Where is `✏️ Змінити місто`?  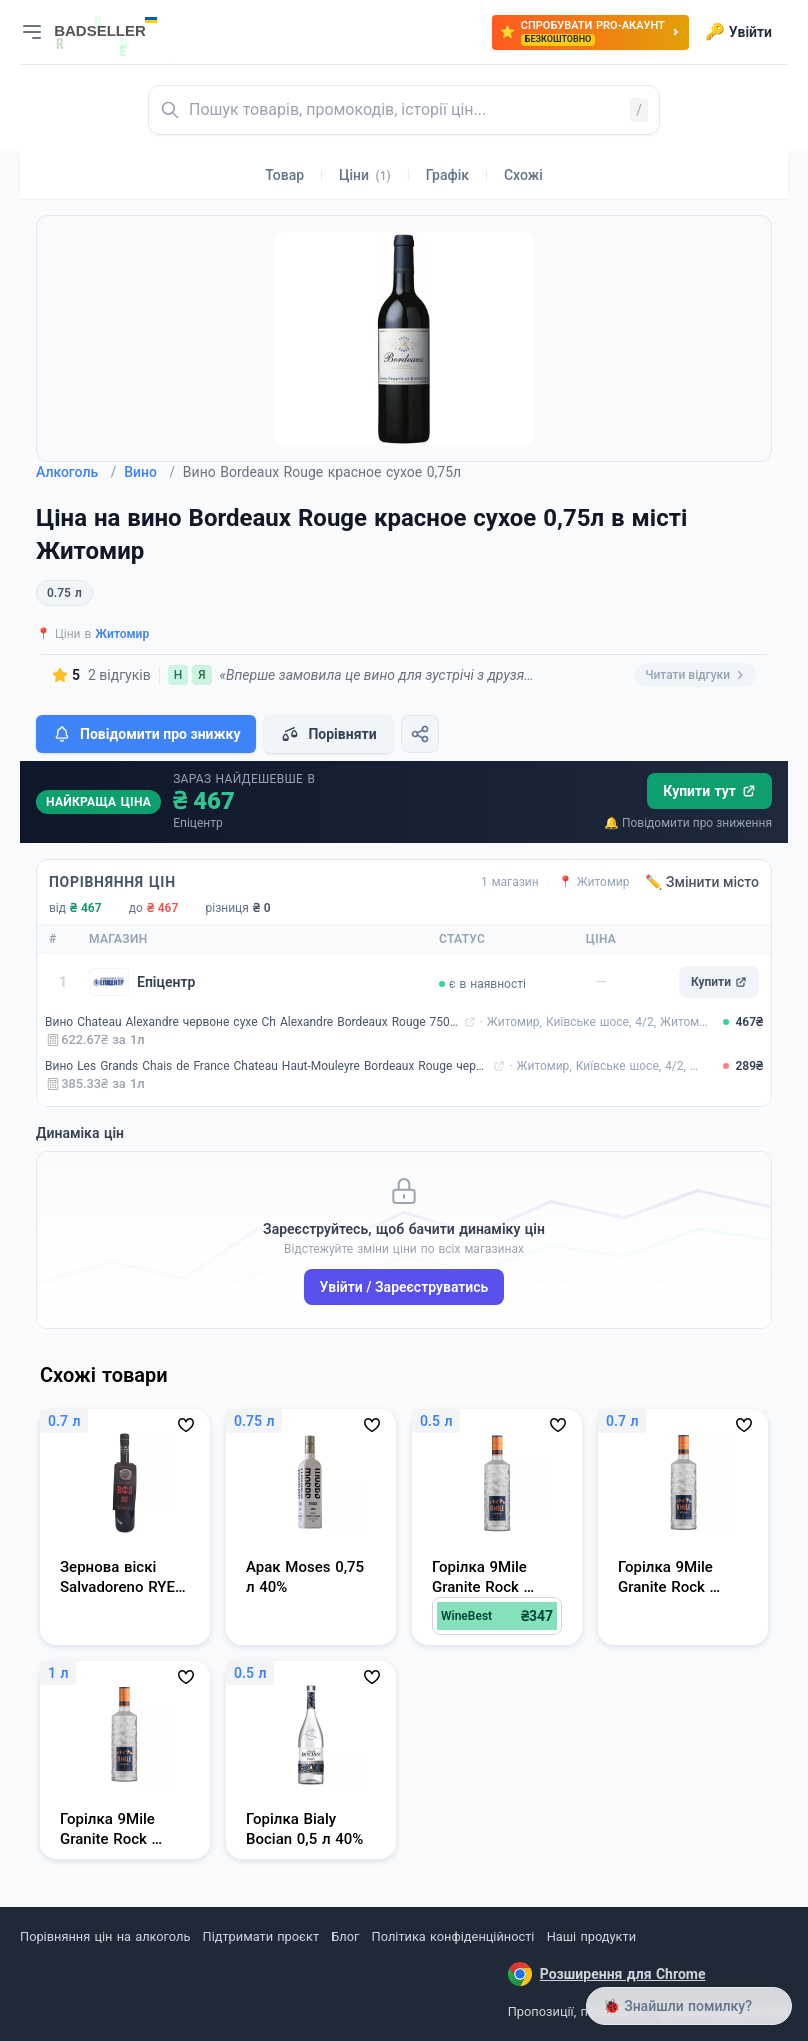 ✏️ Змінити місто is located at coordinates (702, 882).